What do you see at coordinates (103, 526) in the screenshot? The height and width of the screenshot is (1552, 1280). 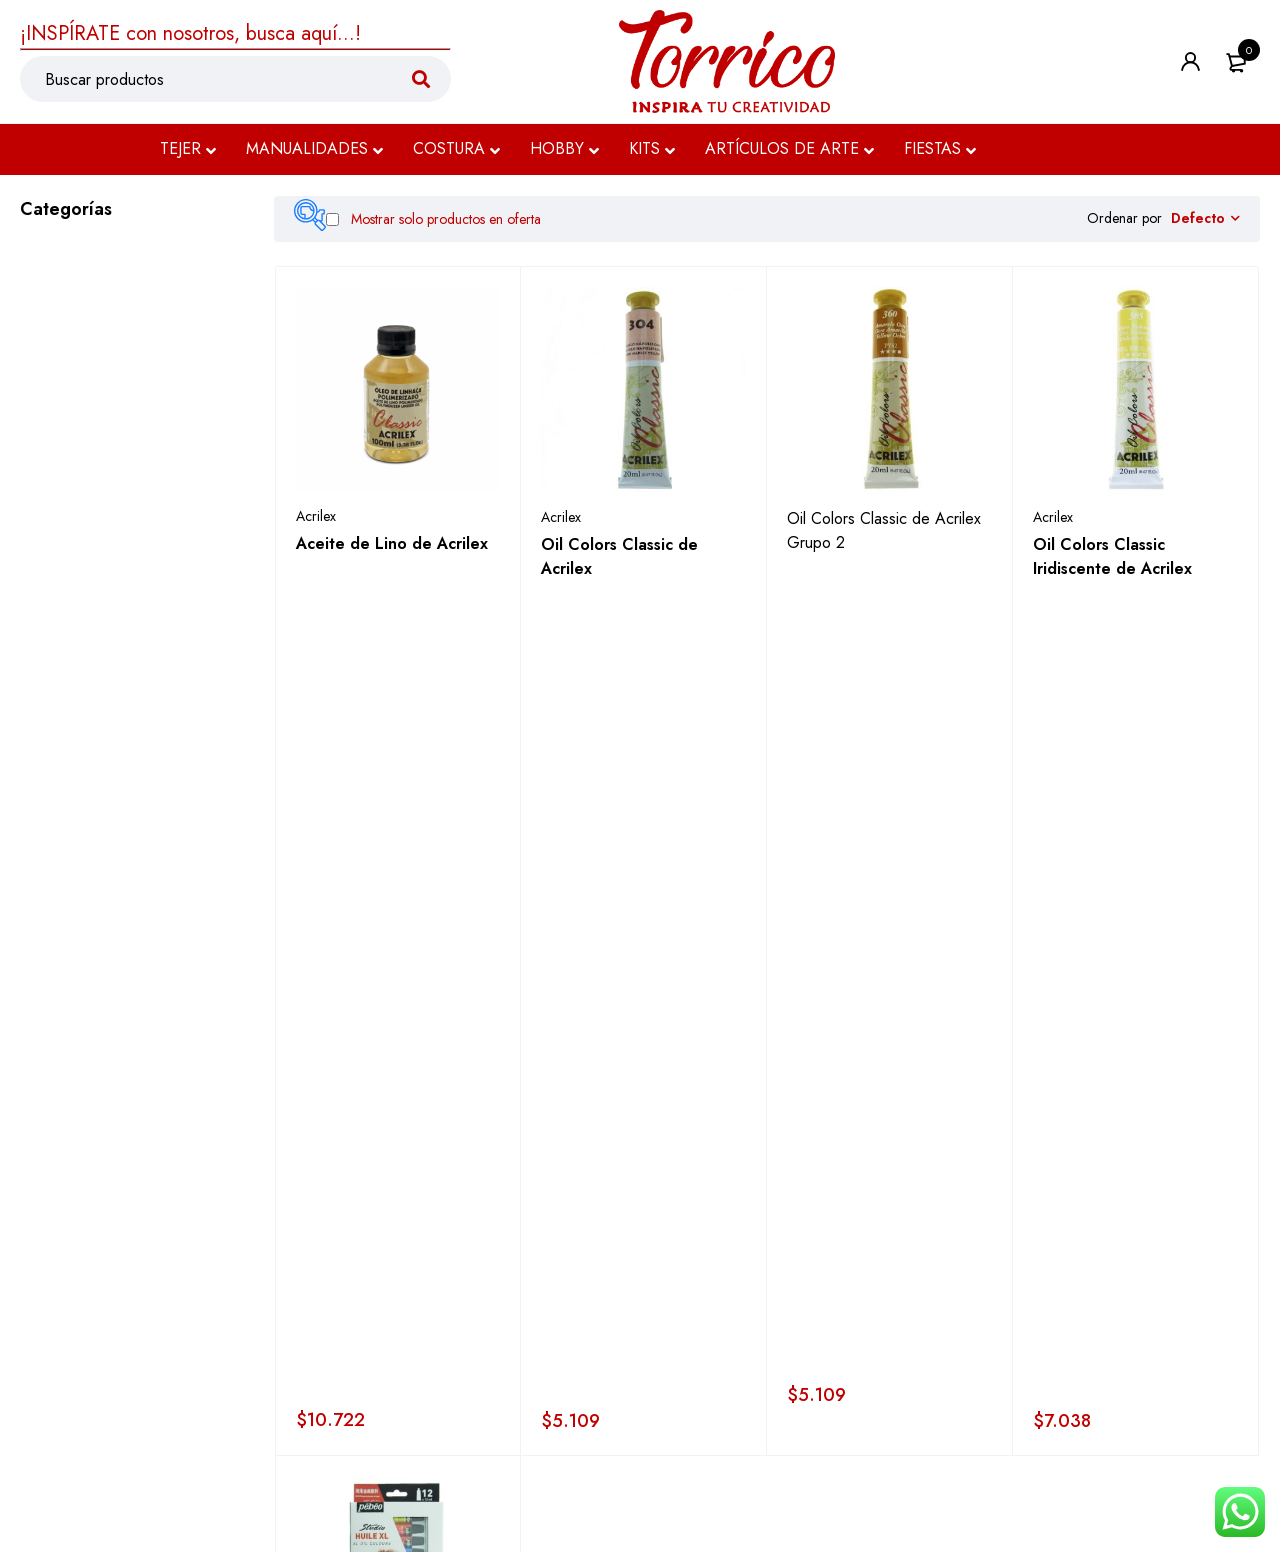 I see `Oleos & Pinturas` at bounding box center [103, 526].